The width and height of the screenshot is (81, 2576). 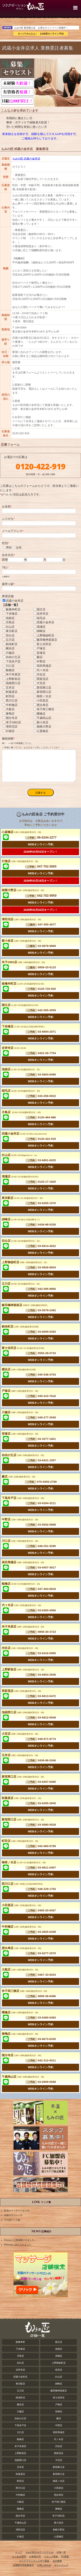 What do you see at coordinates (20, 2245) in the screenshot?
I see `Relaxyに記事掲載されました。` at bounding box center [20, 2245].